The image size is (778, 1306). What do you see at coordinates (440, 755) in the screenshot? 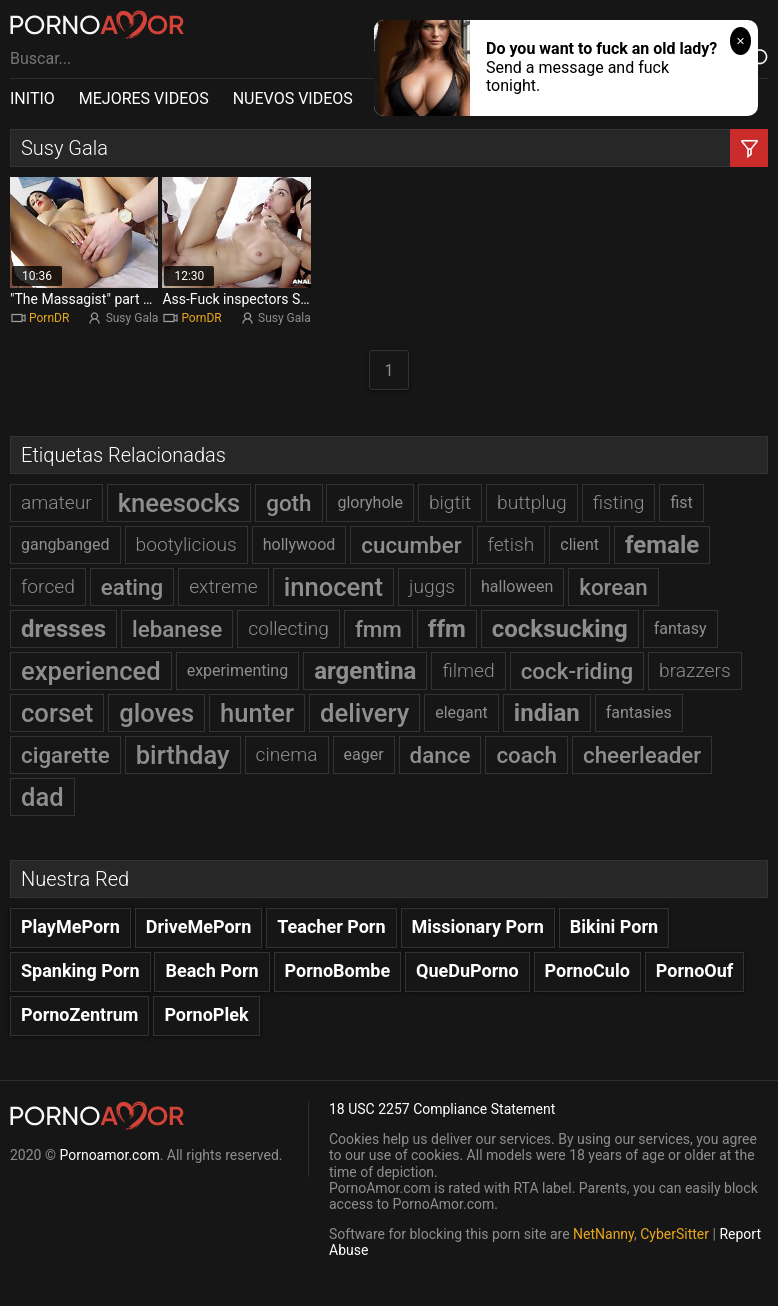
I see `dance` at bounding box center [440, 755].